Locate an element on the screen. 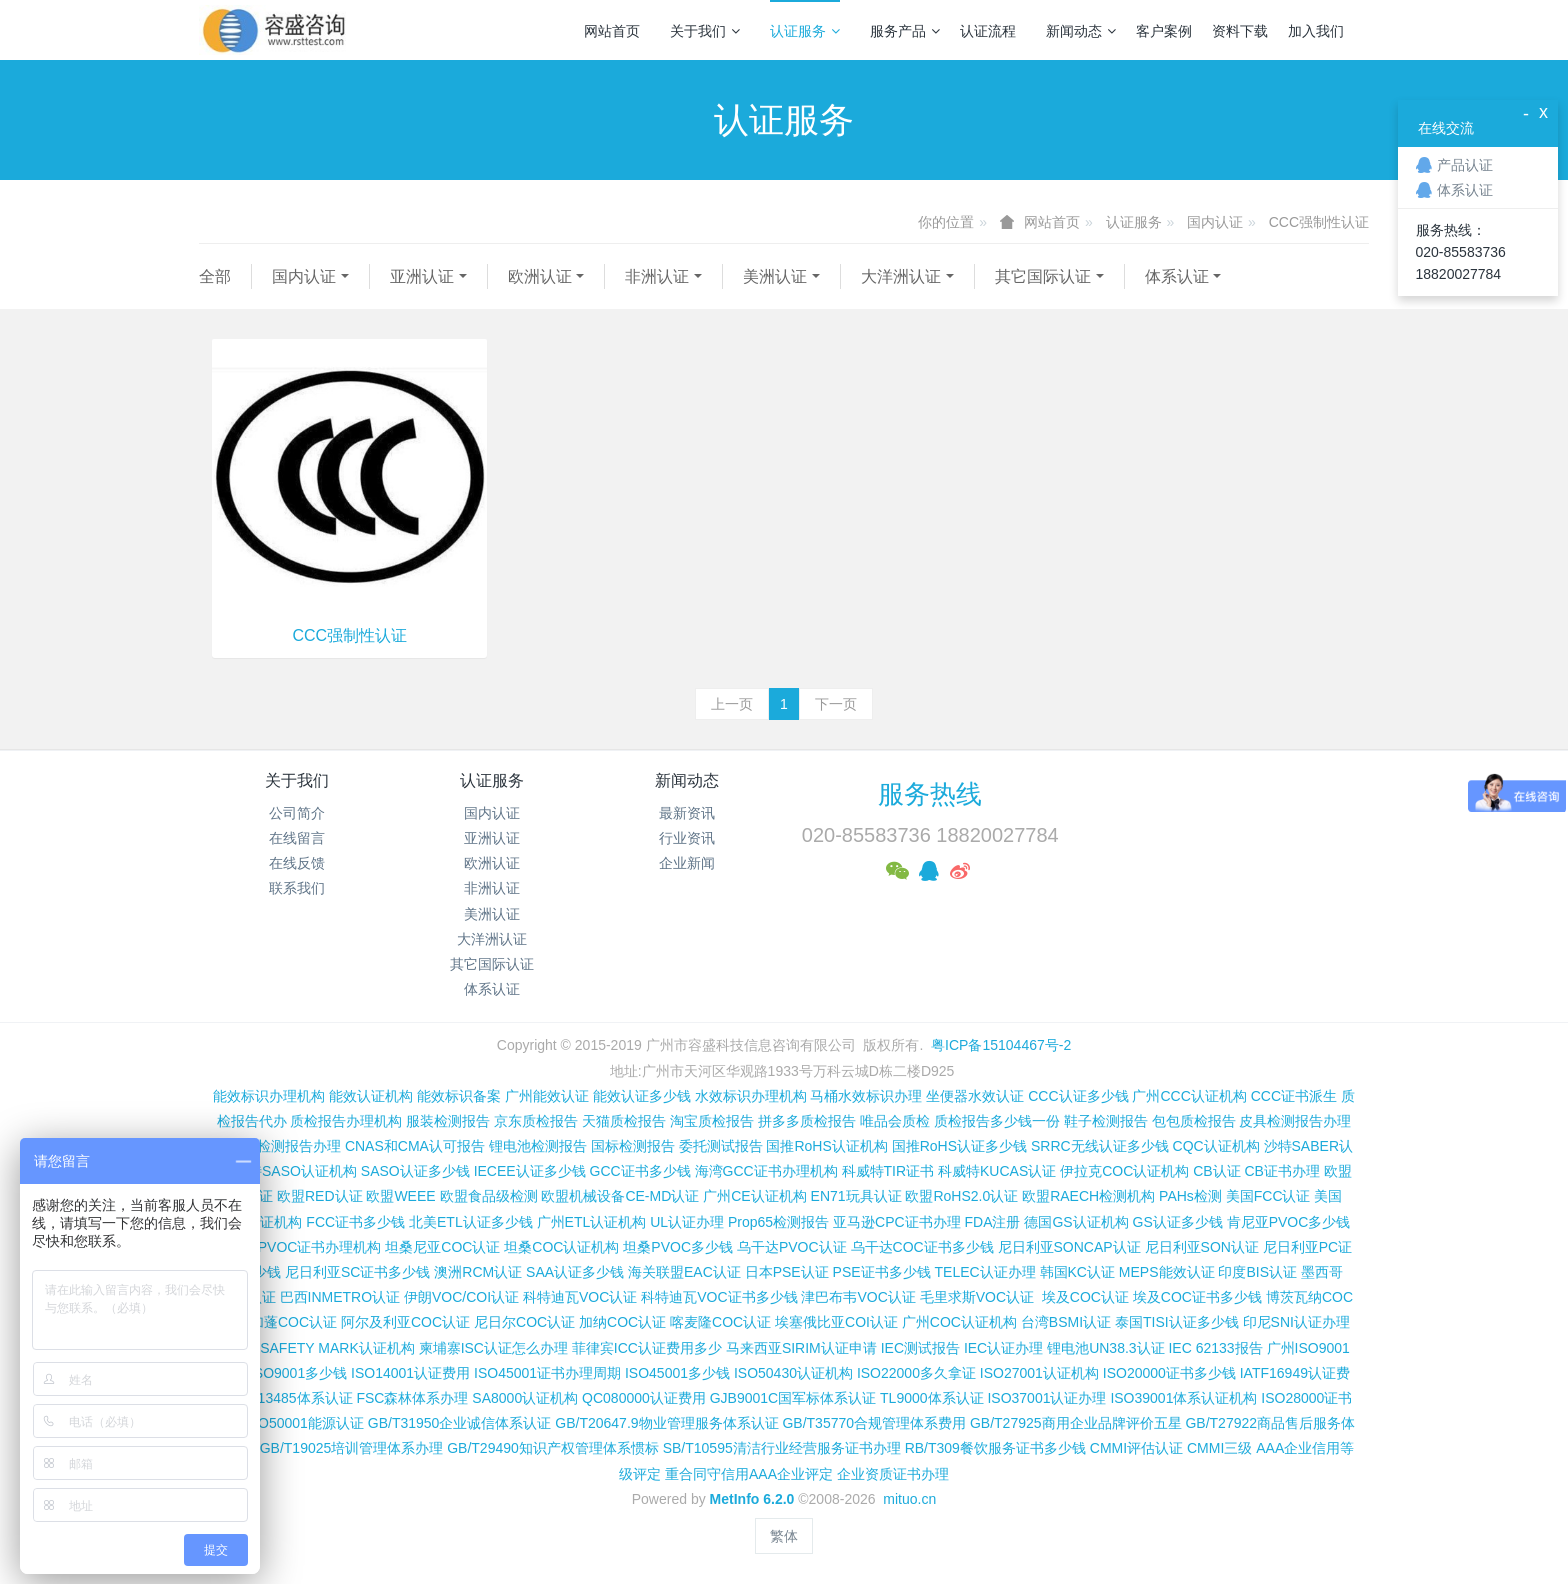 This screenshot has width=1568, height=1584. 最新资讯 is located at coordinates (687, 813).